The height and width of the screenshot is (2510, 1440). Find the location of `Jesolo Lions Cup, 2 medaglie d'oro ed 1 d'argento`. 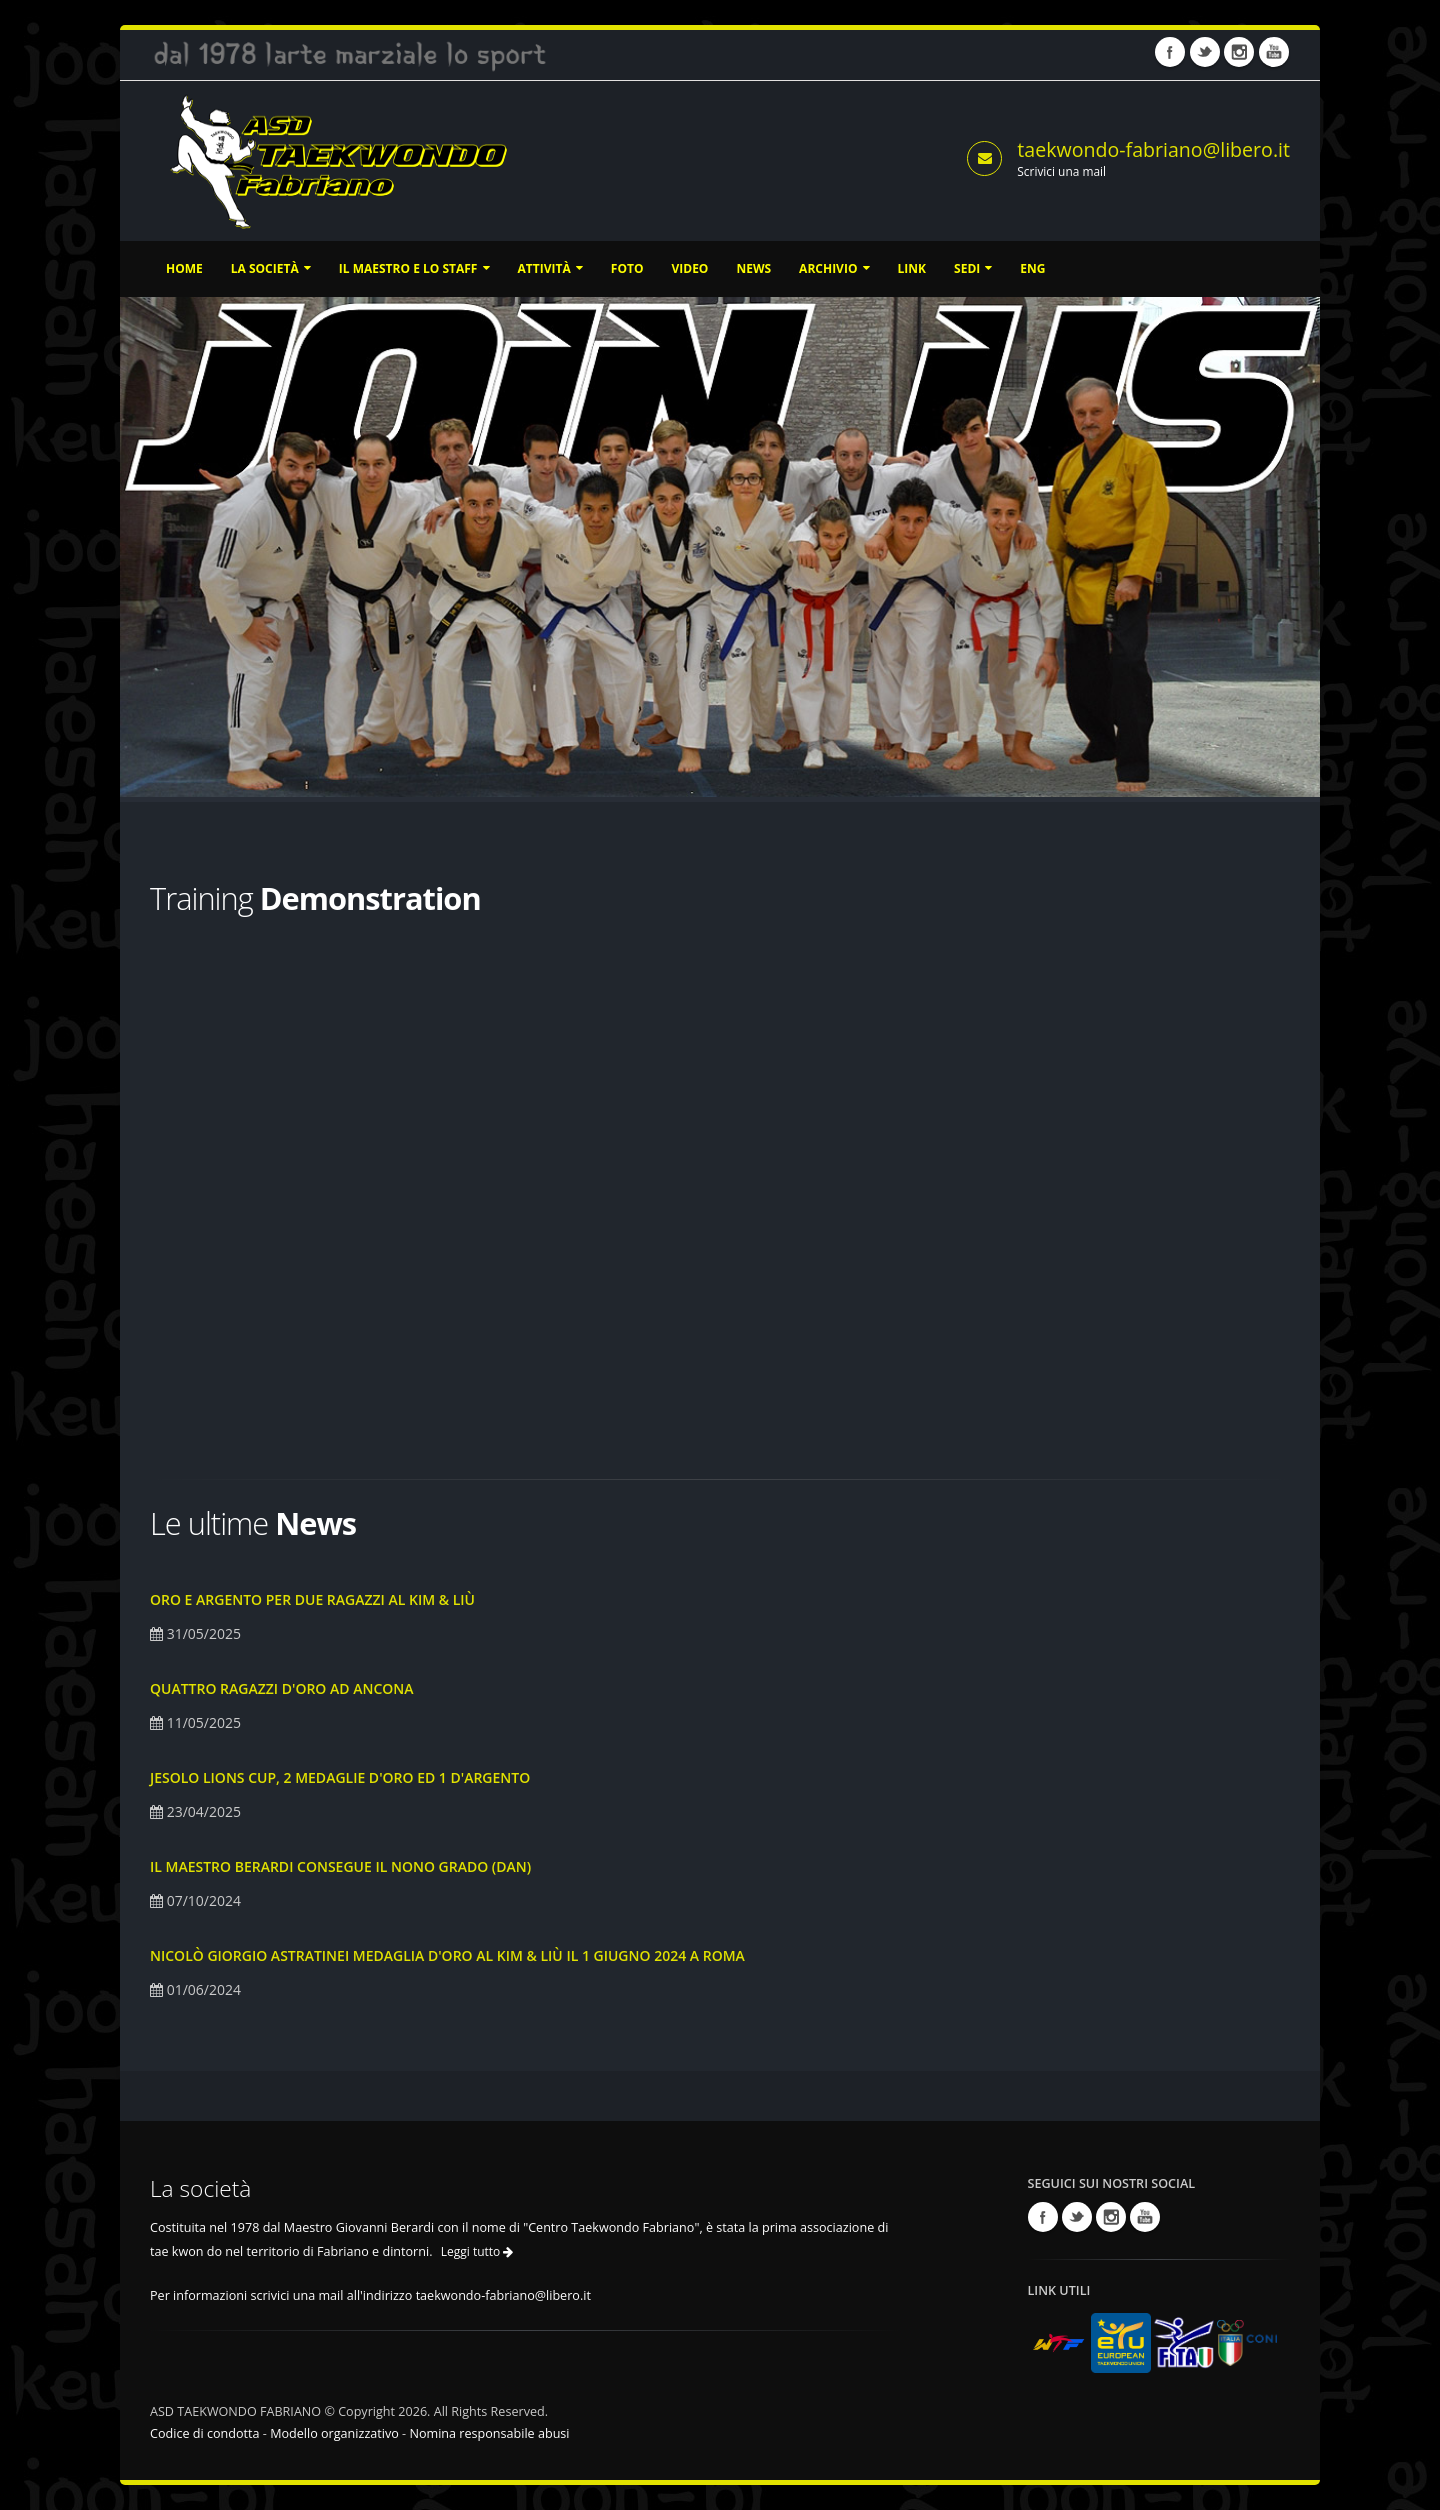

Jesolo Lions Cup, 2 medaglie d'oro ed 1 d'argento is located at coordinates (340, 1777).